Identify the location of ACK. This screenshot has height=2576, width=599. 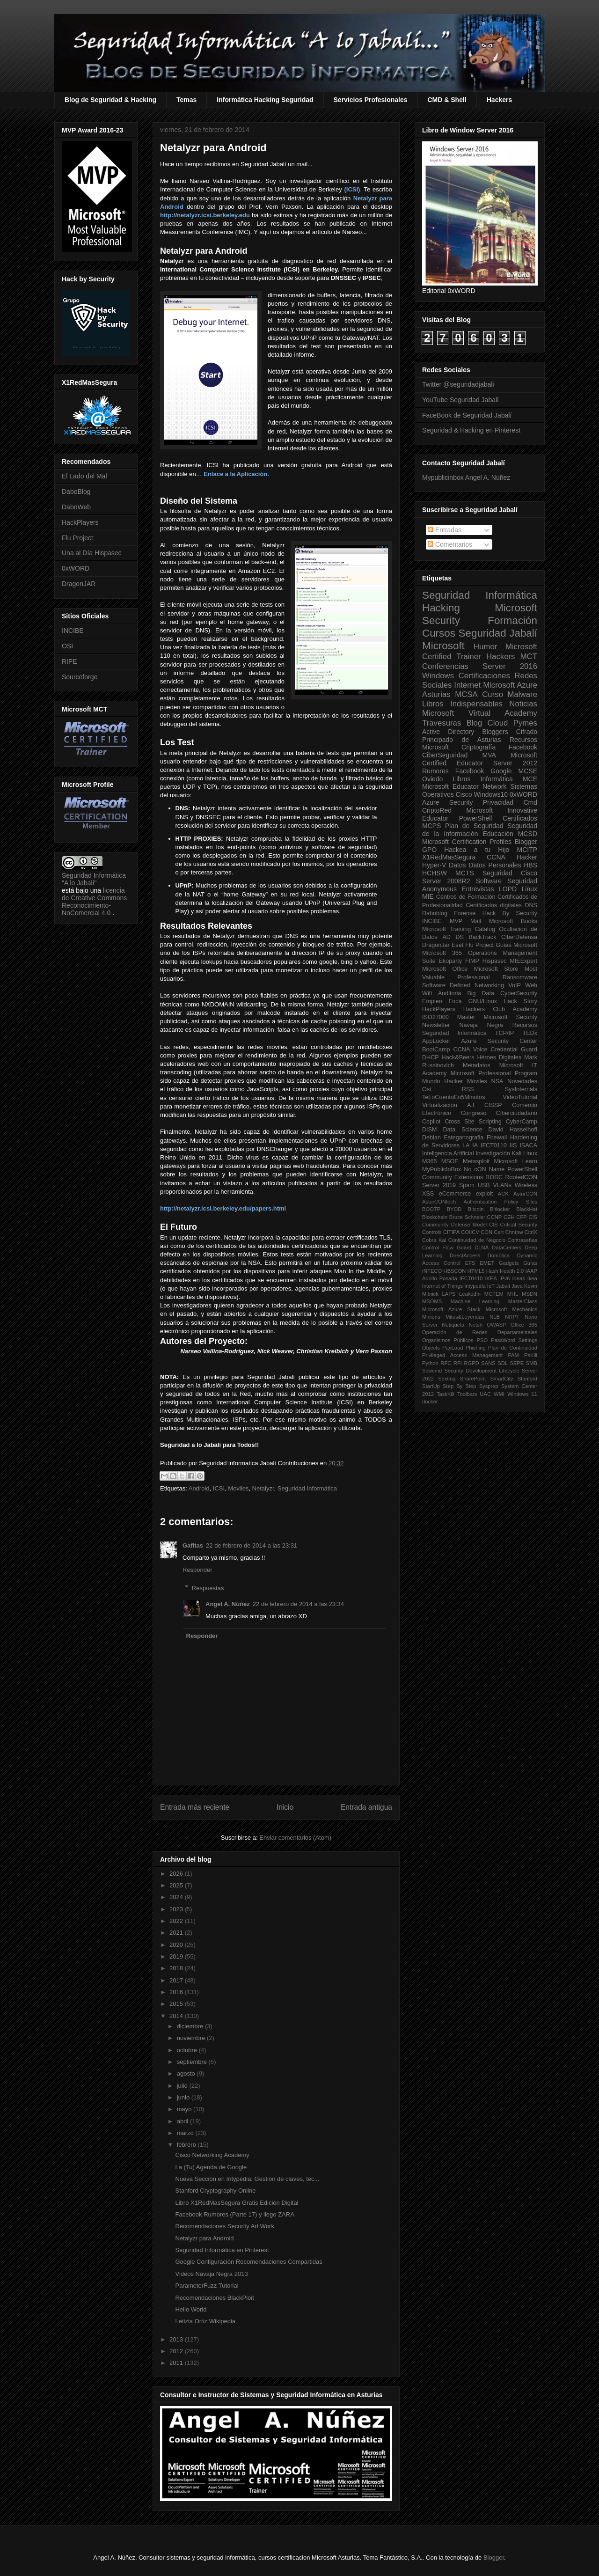
(503, 1193).